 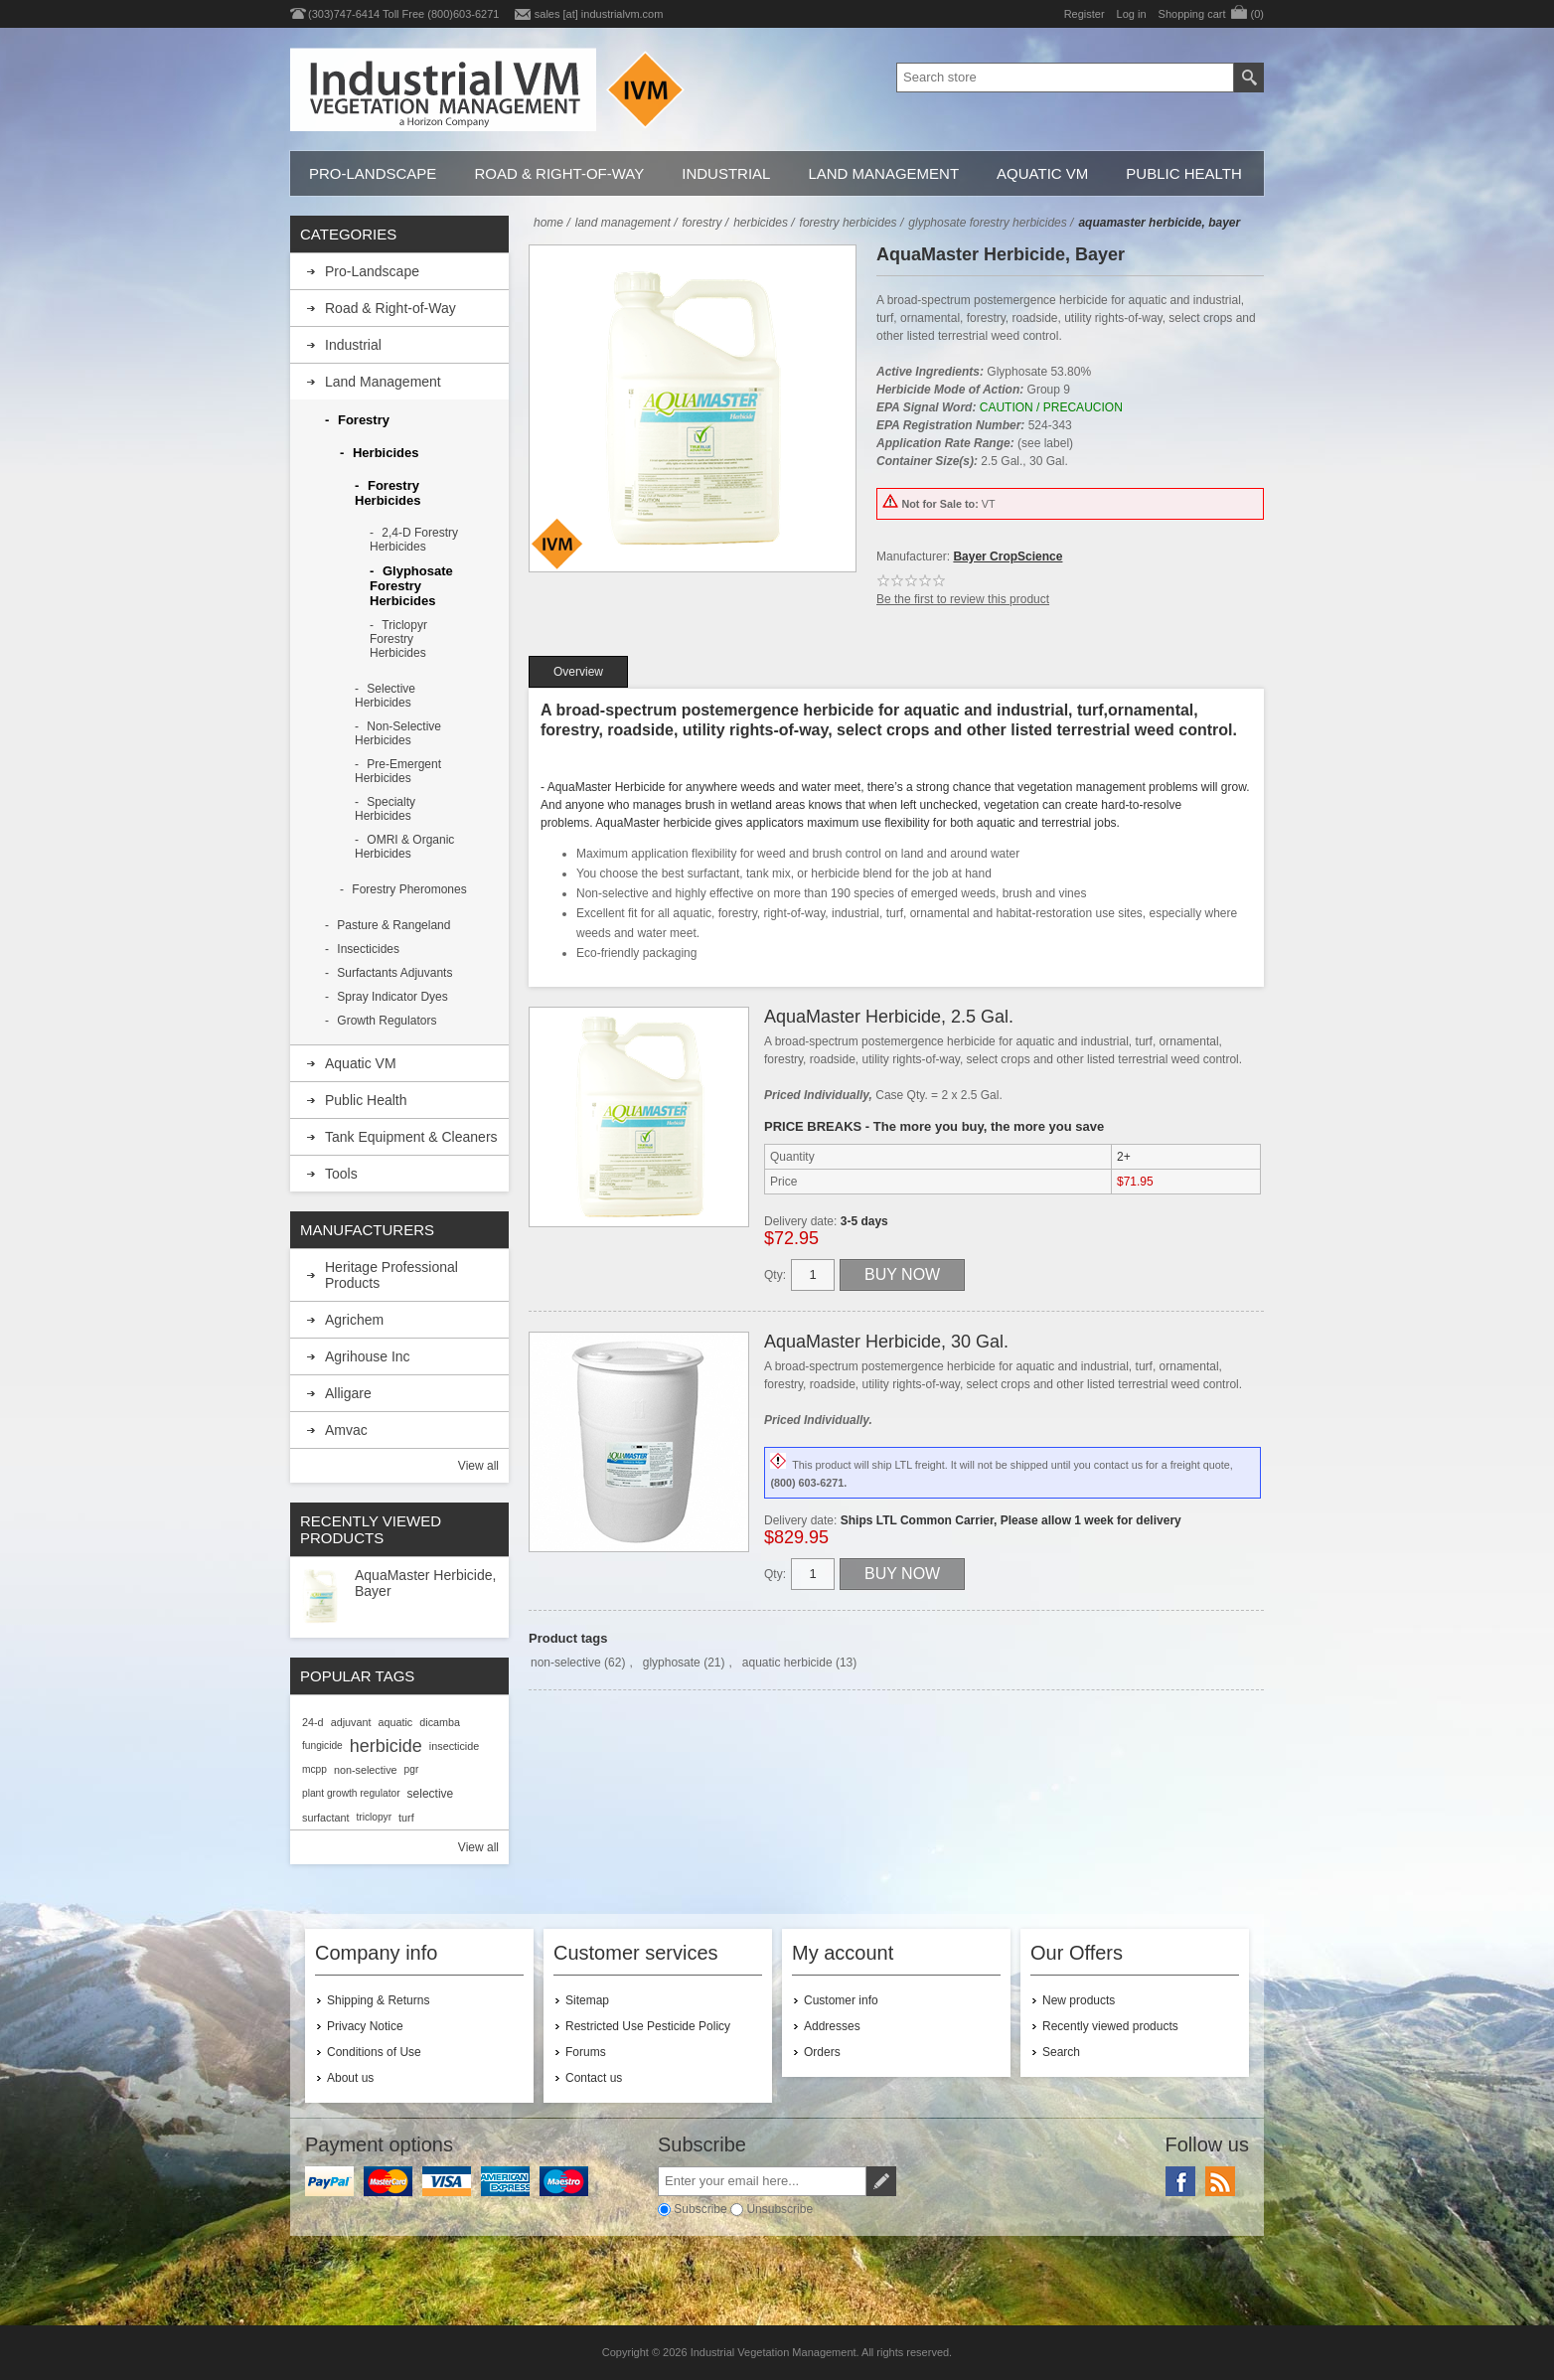 I want to click on Orders, so click(x=822, y=2052).